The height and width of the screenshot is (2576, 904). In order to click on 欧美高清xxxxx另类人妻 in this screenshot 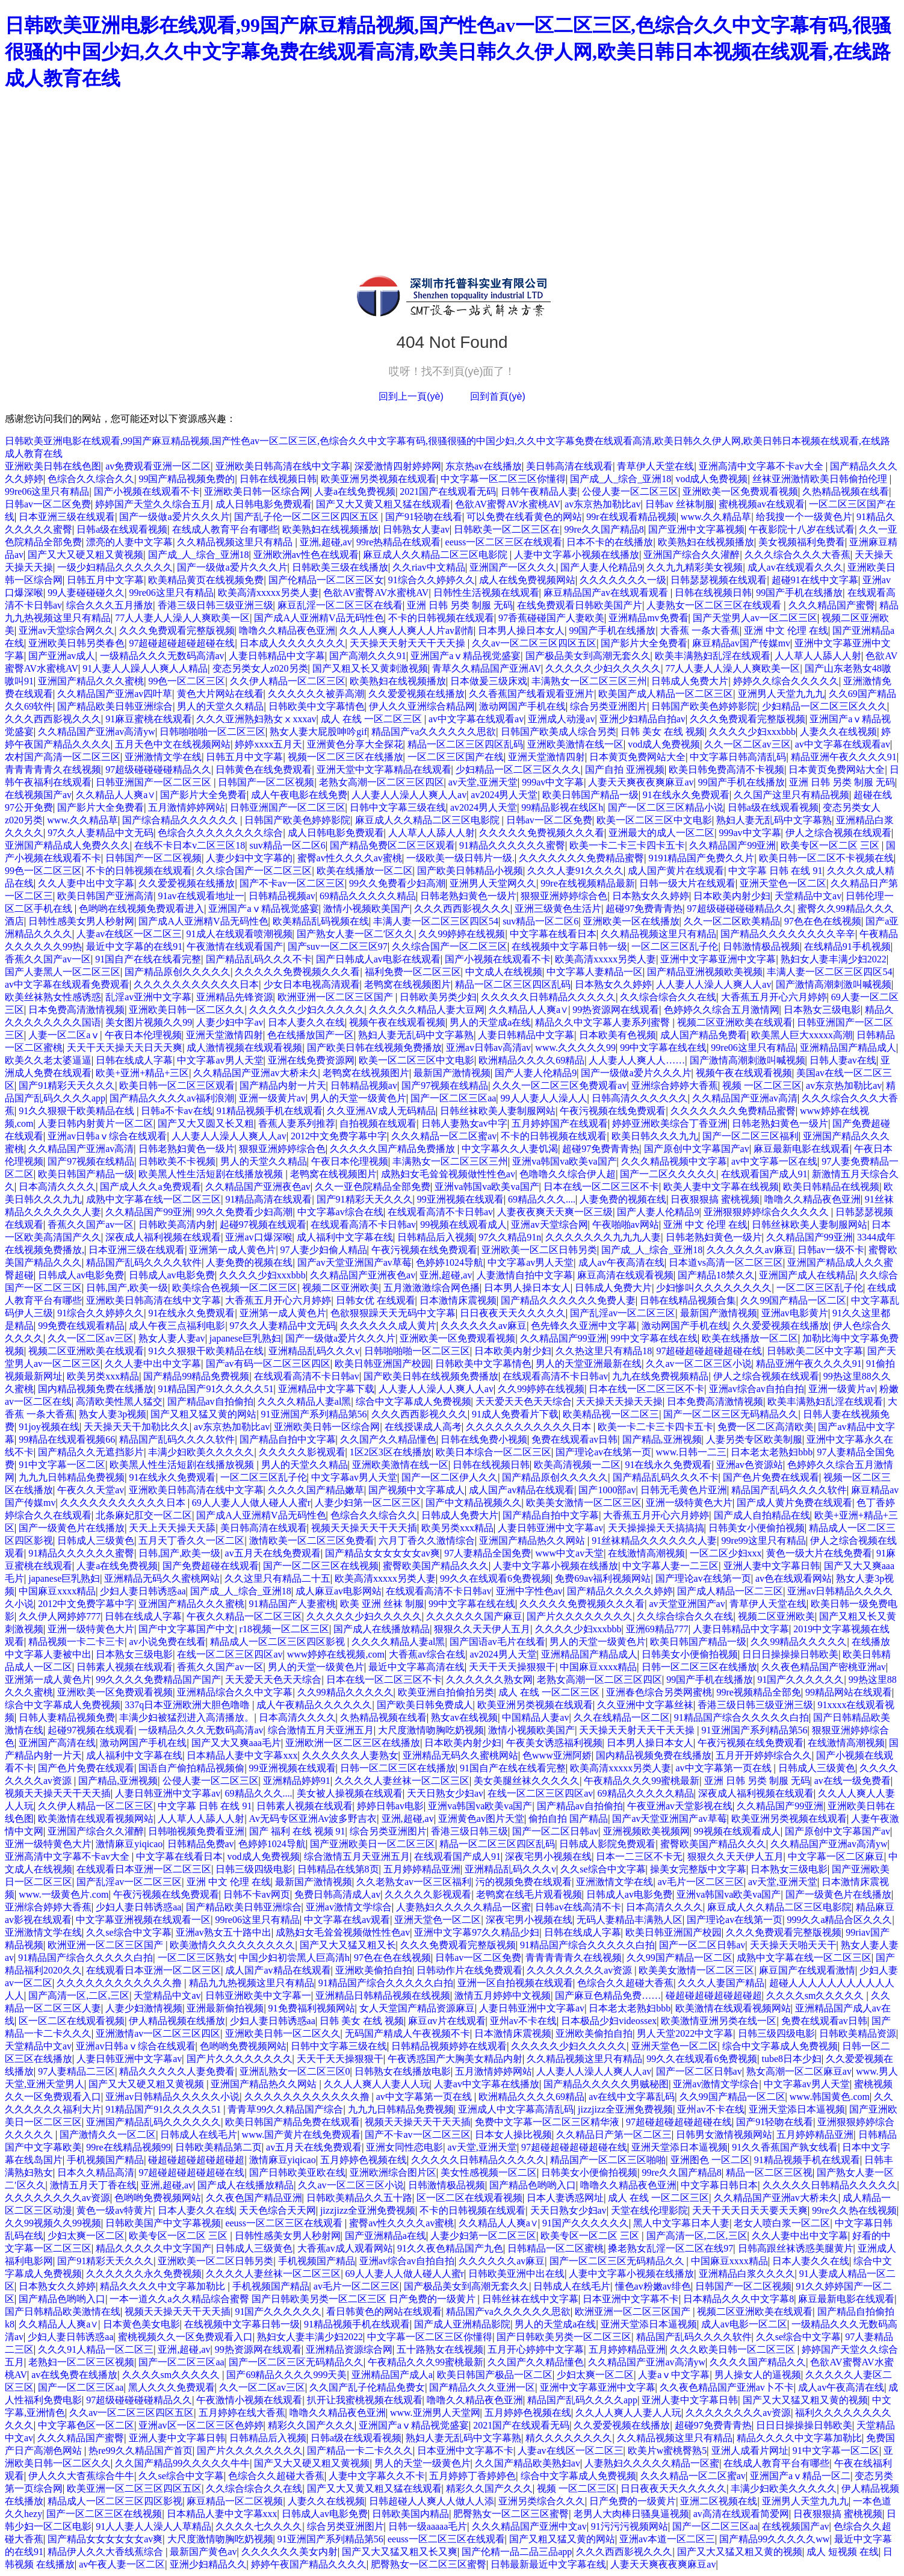, I will do `click(268, 592)`.